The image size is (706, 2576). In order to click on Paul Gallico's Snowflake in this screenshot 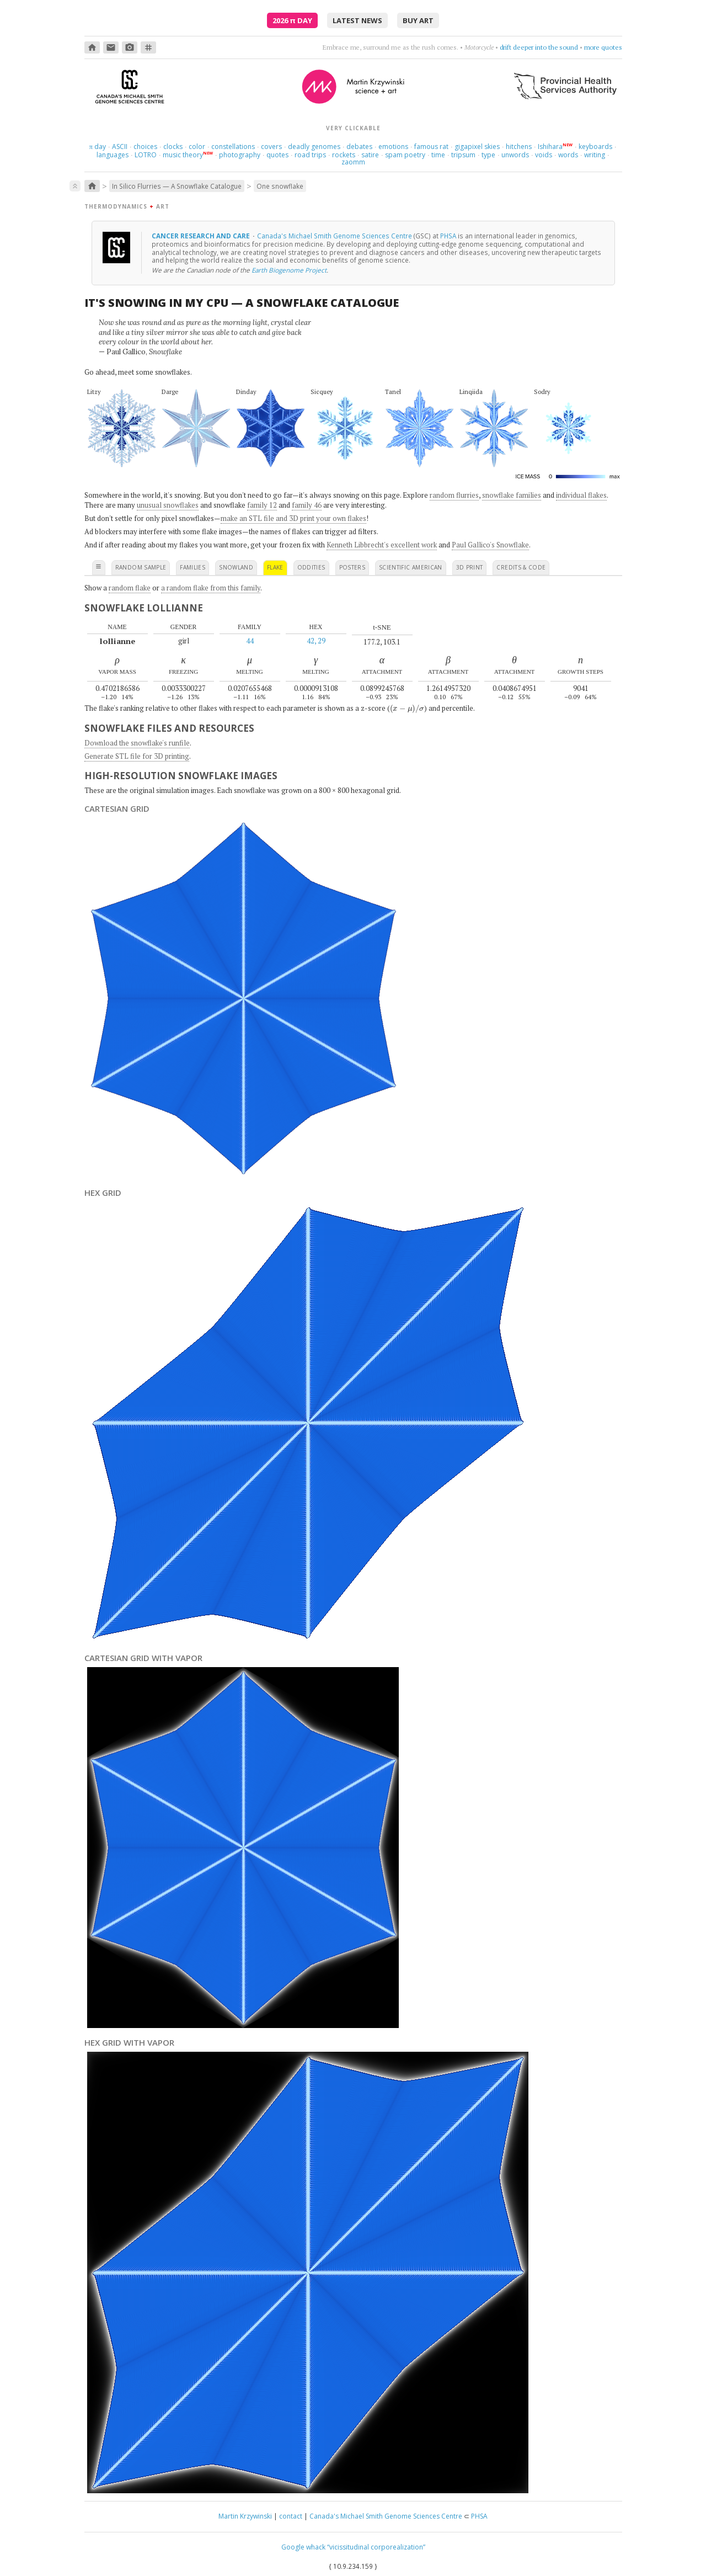, I will do `click(490, 545)`.